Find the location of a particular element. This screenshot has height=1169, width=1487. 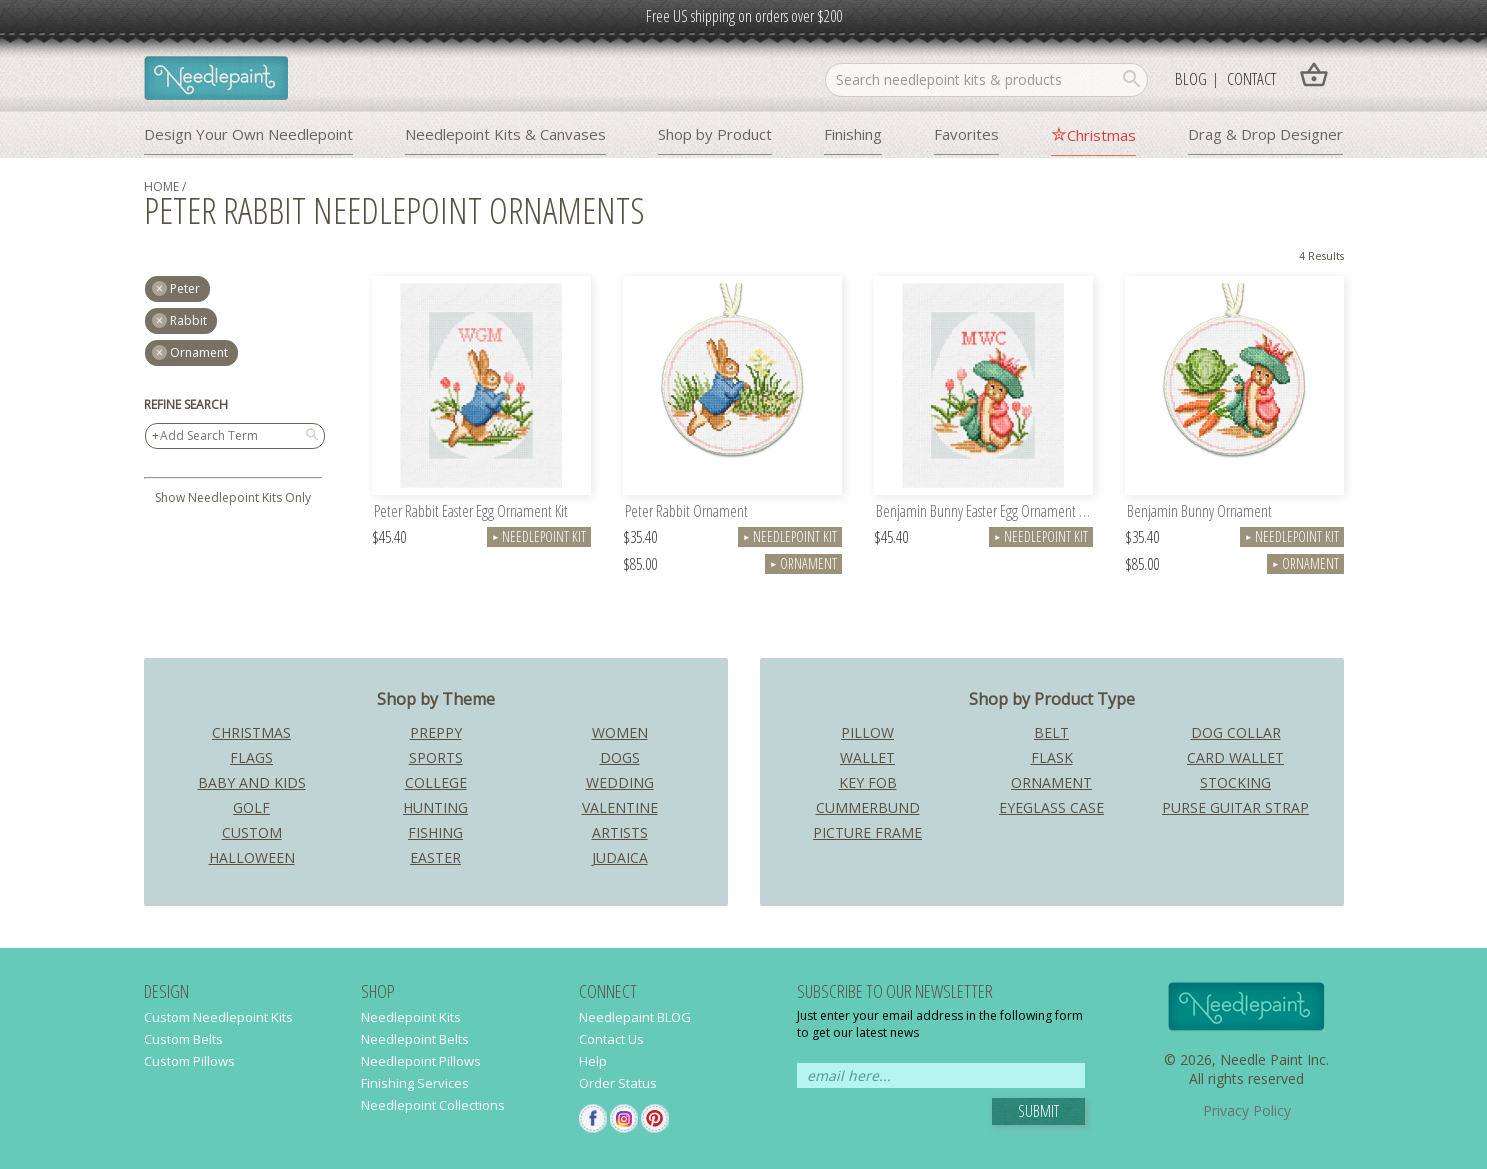

Ornament is located at coordinates (199, 352).